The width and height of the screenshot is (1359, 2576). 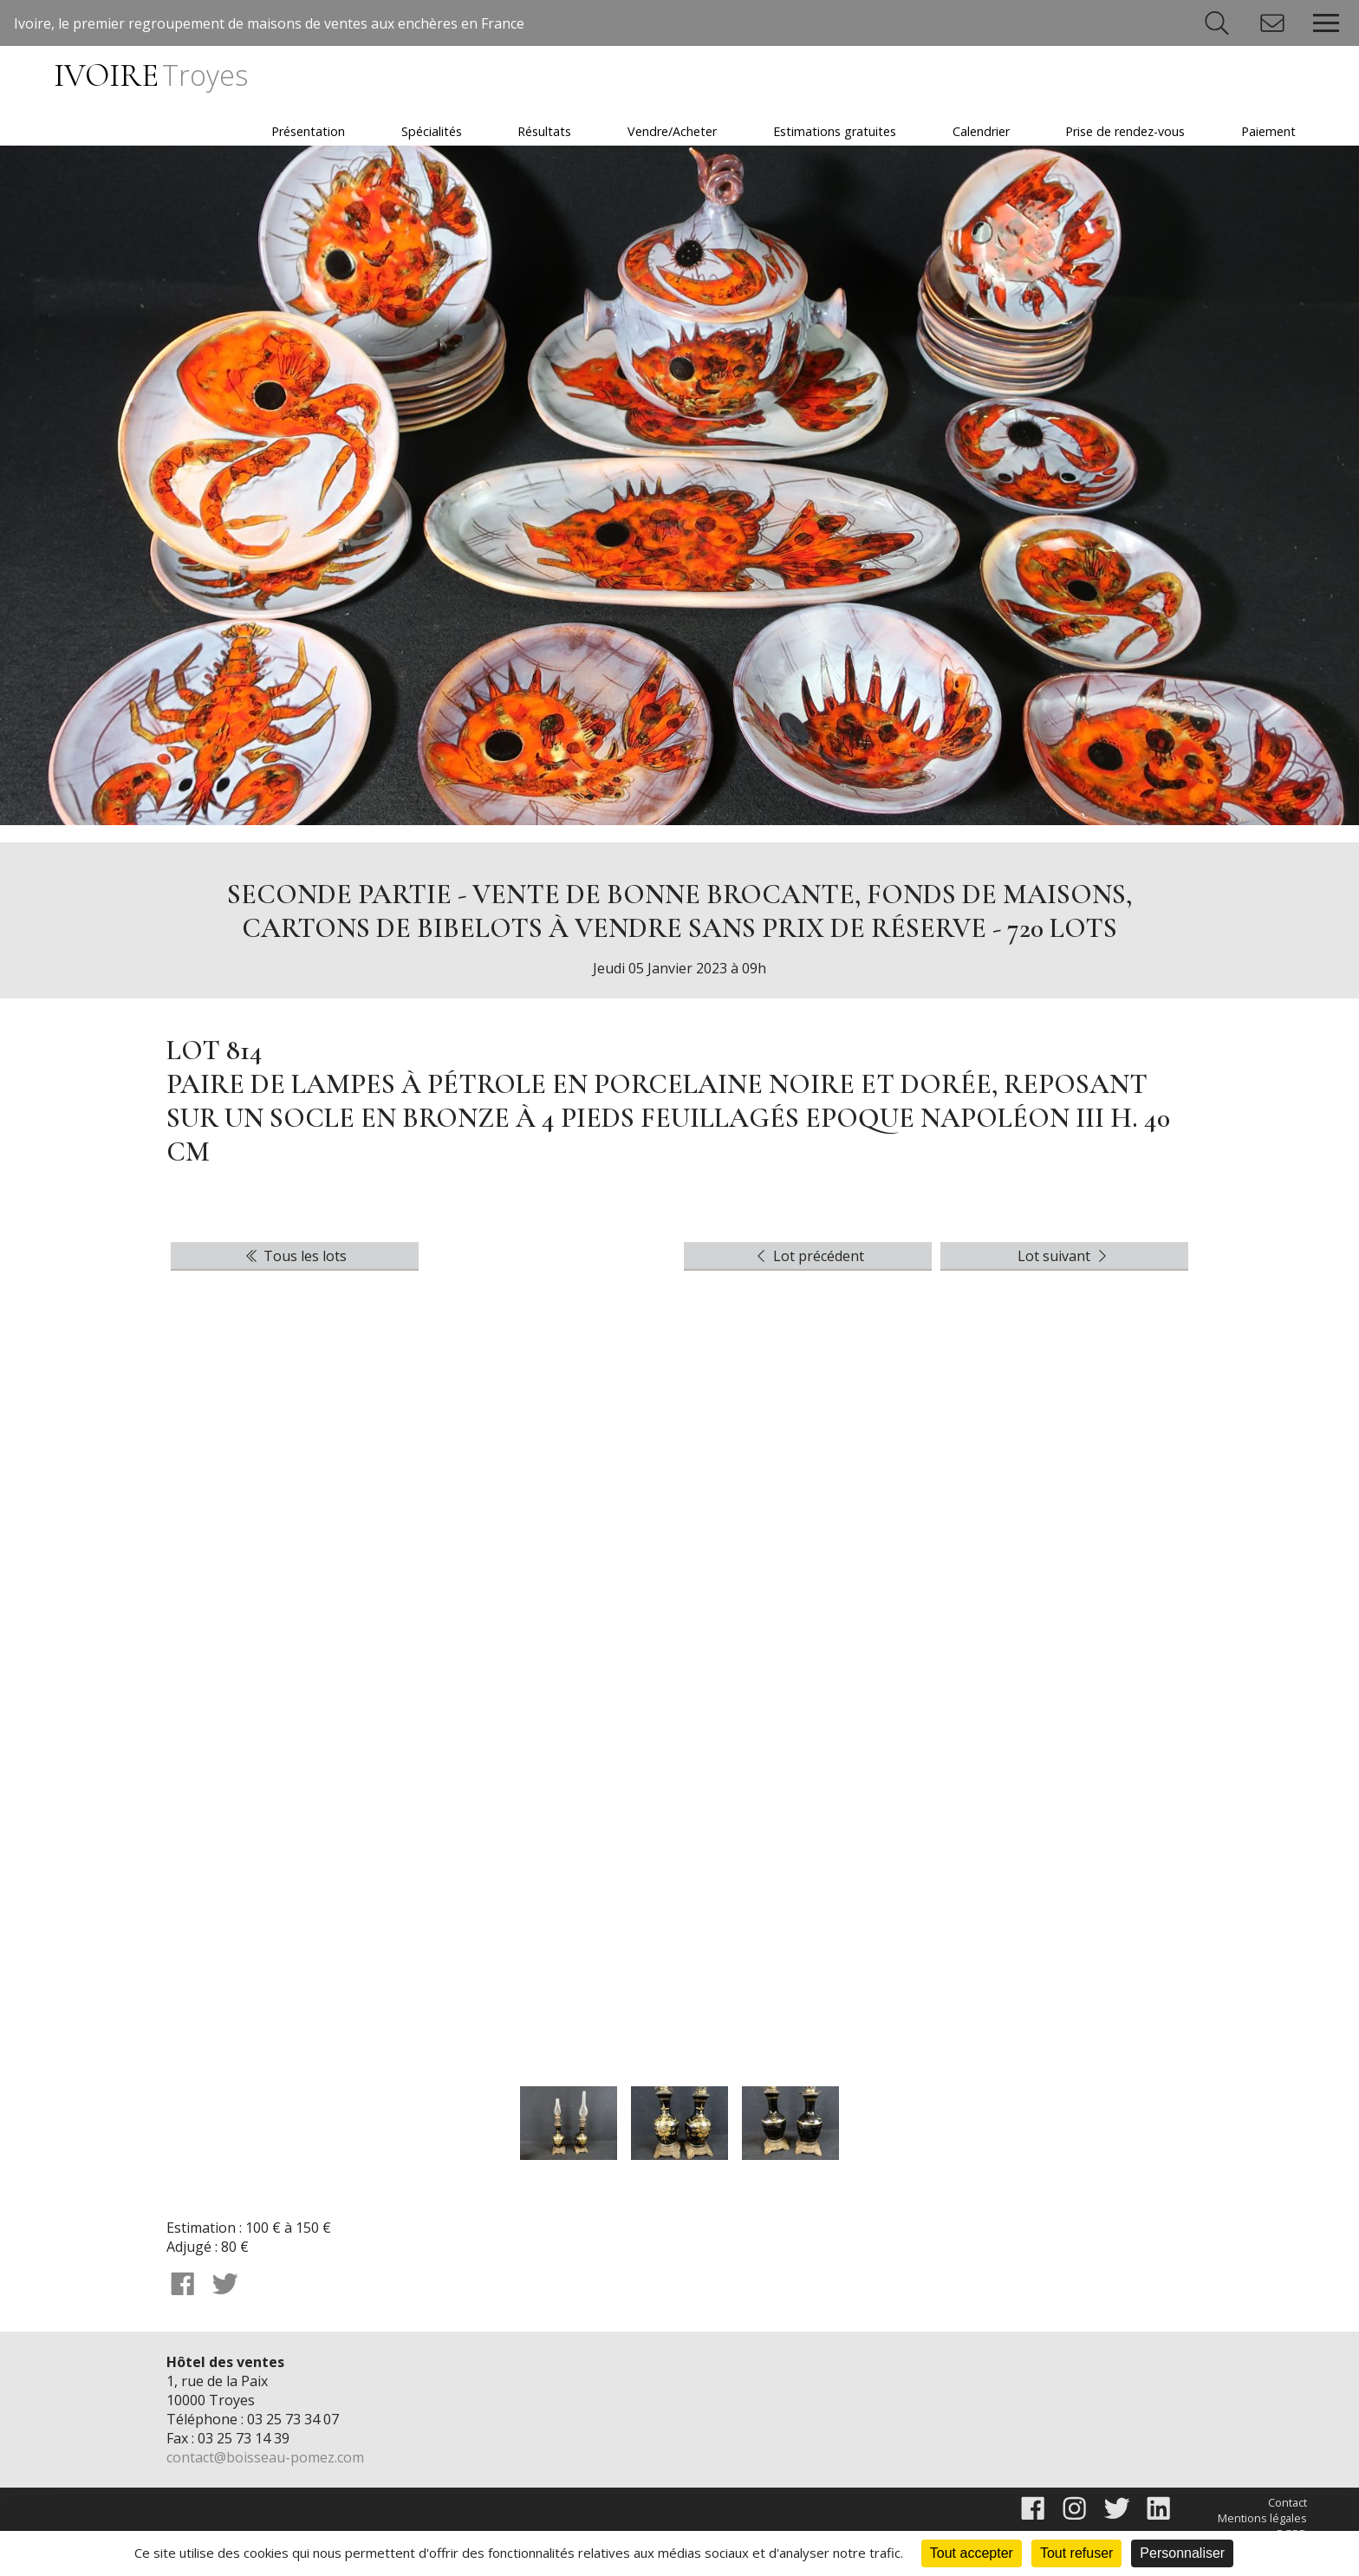 What do you see at coordinates (150, 75) in the screenshot?
I see `IVOIRE` at bounding box center [150, 75].